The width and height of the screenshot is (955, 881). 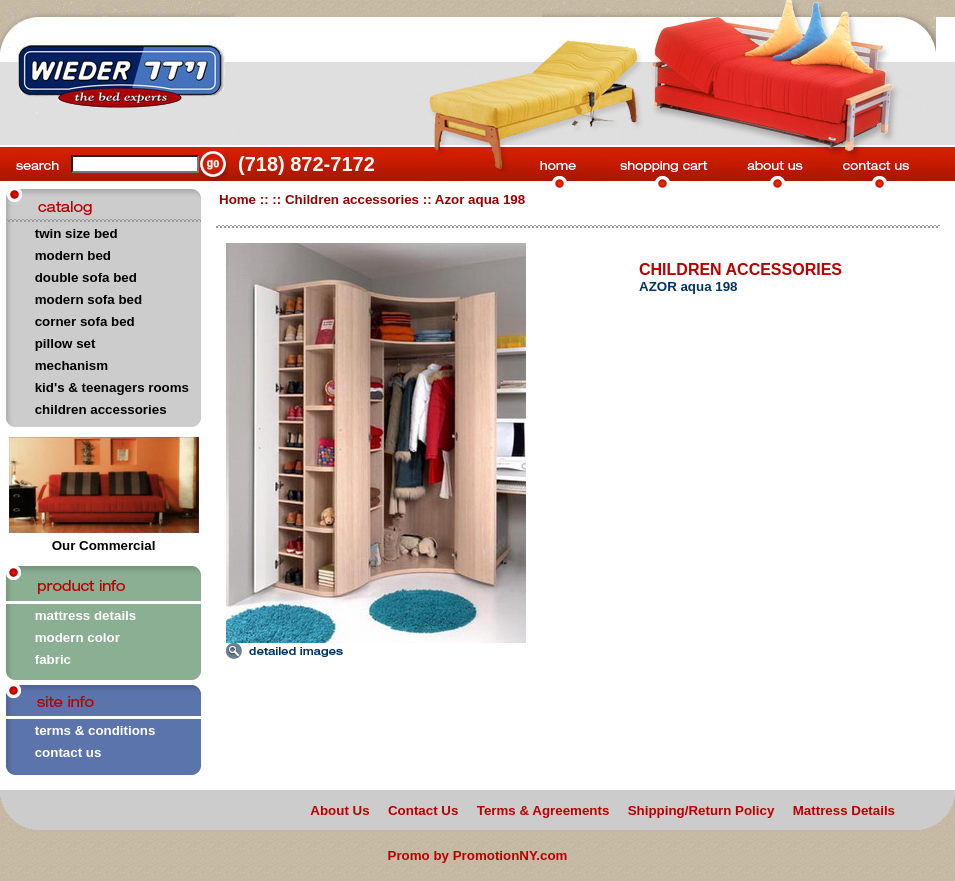 What do you see at coordinates (352, 199) in the screenshot?
I see `Children accessories` at bounding box center [352, 199].